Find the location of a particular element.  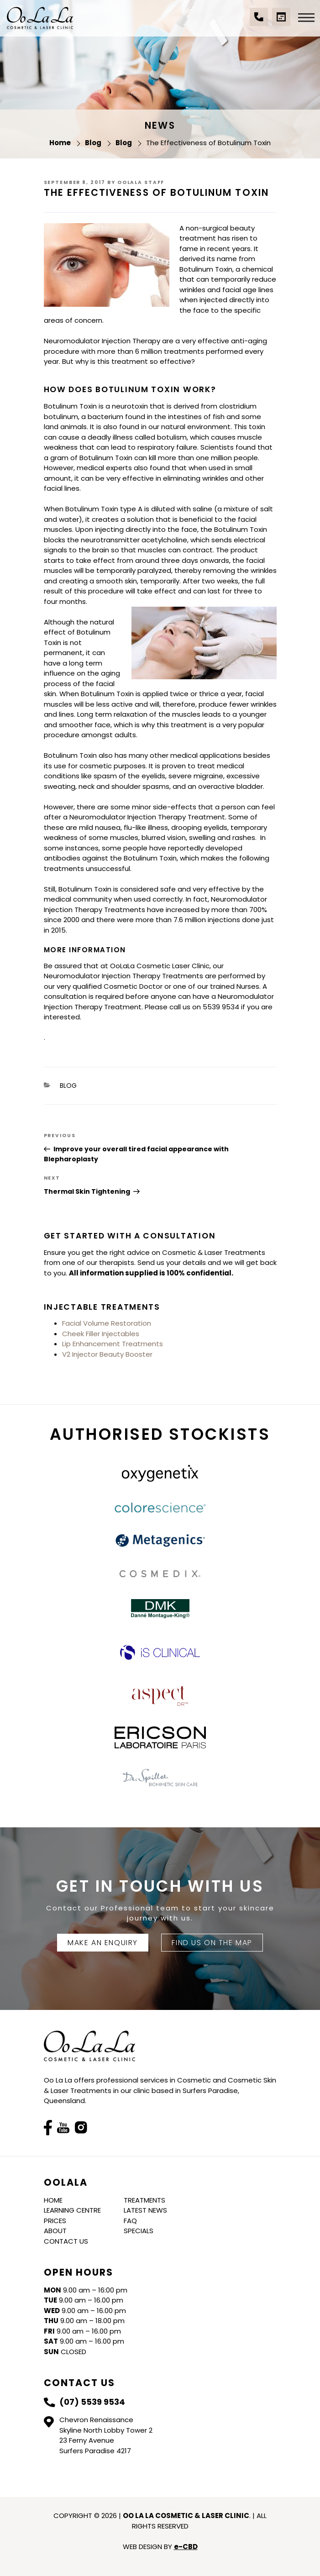

Home is located at coordinates (53, 2200).